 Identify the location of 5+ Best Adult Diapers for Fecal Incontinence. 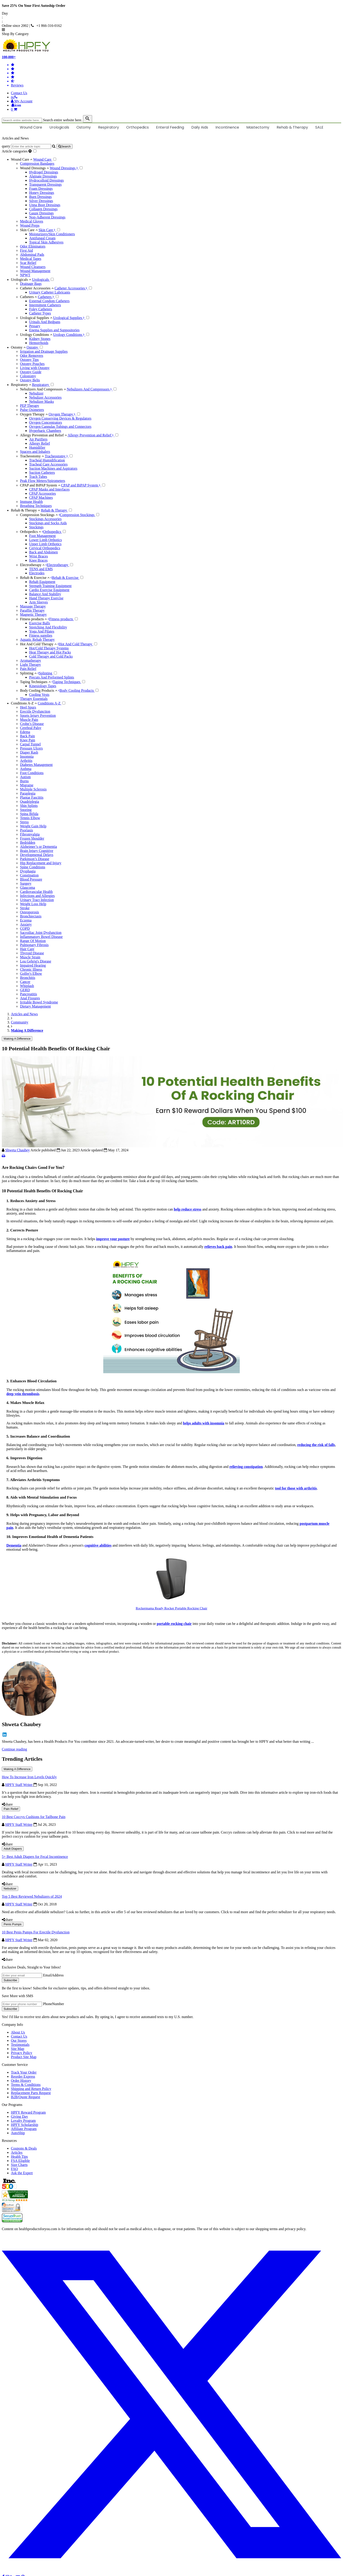
(35, 1857).